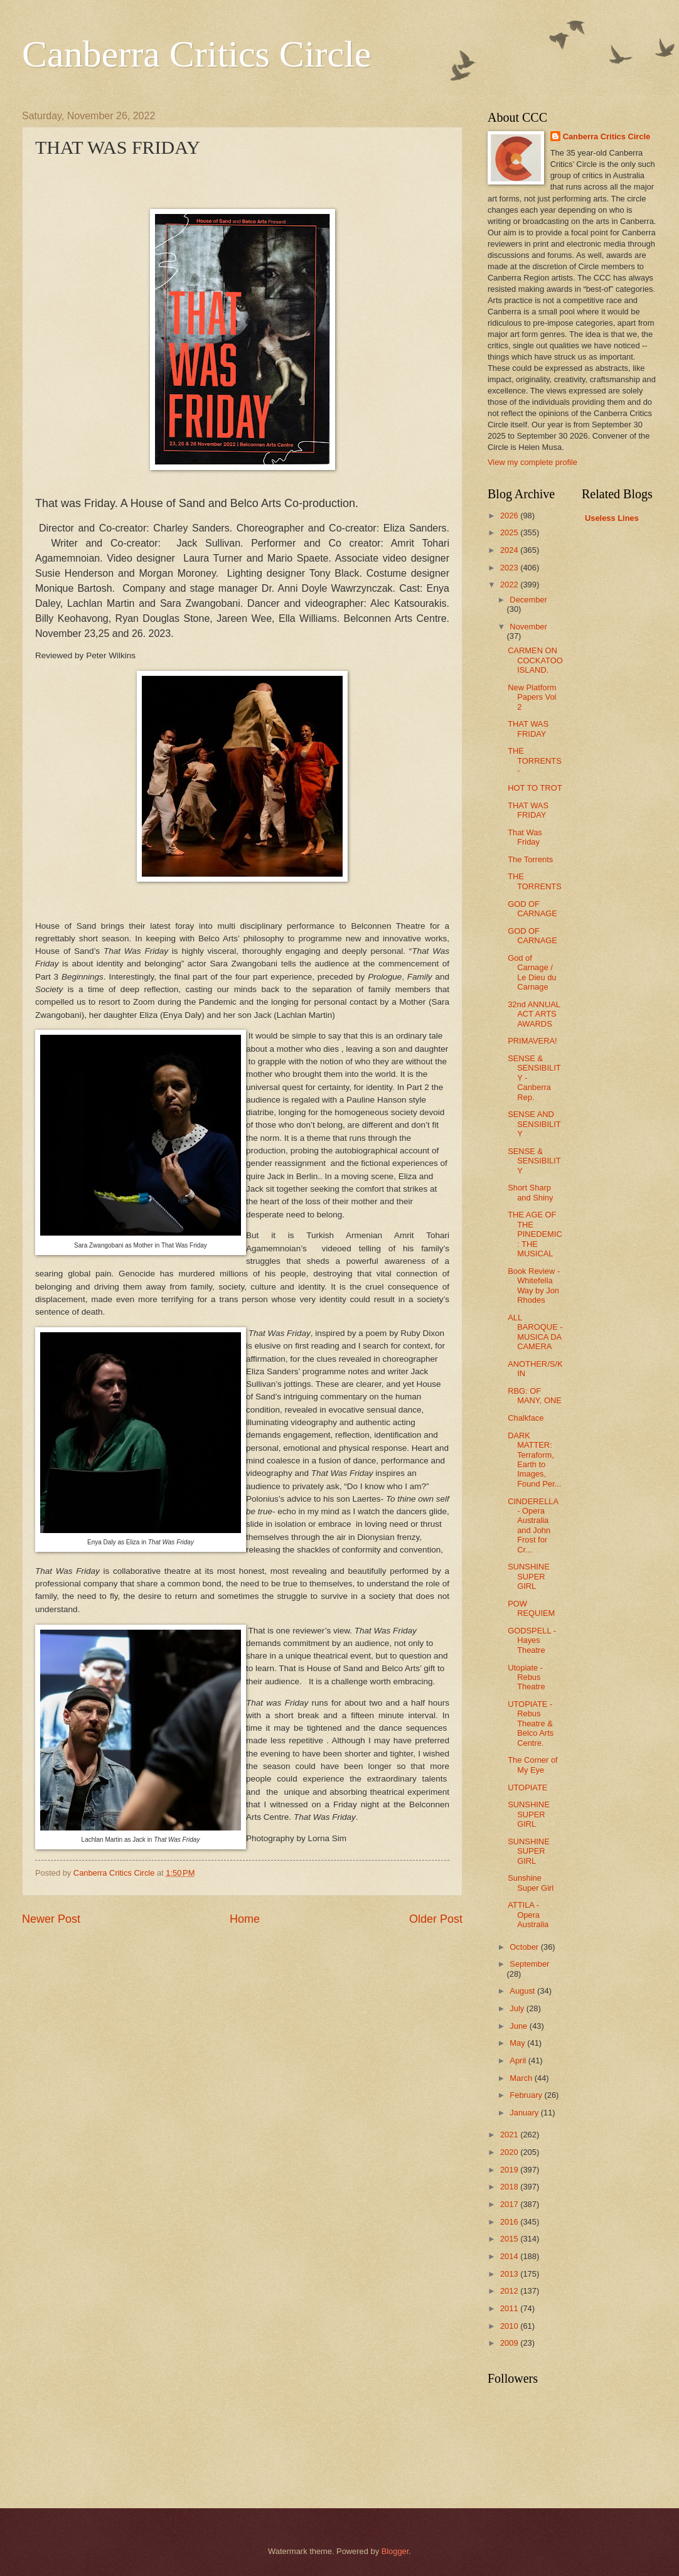 The width and height of the screenshot is (679, 2576). I want to click on New Platform Papers Vol 2, so click(532, 697).